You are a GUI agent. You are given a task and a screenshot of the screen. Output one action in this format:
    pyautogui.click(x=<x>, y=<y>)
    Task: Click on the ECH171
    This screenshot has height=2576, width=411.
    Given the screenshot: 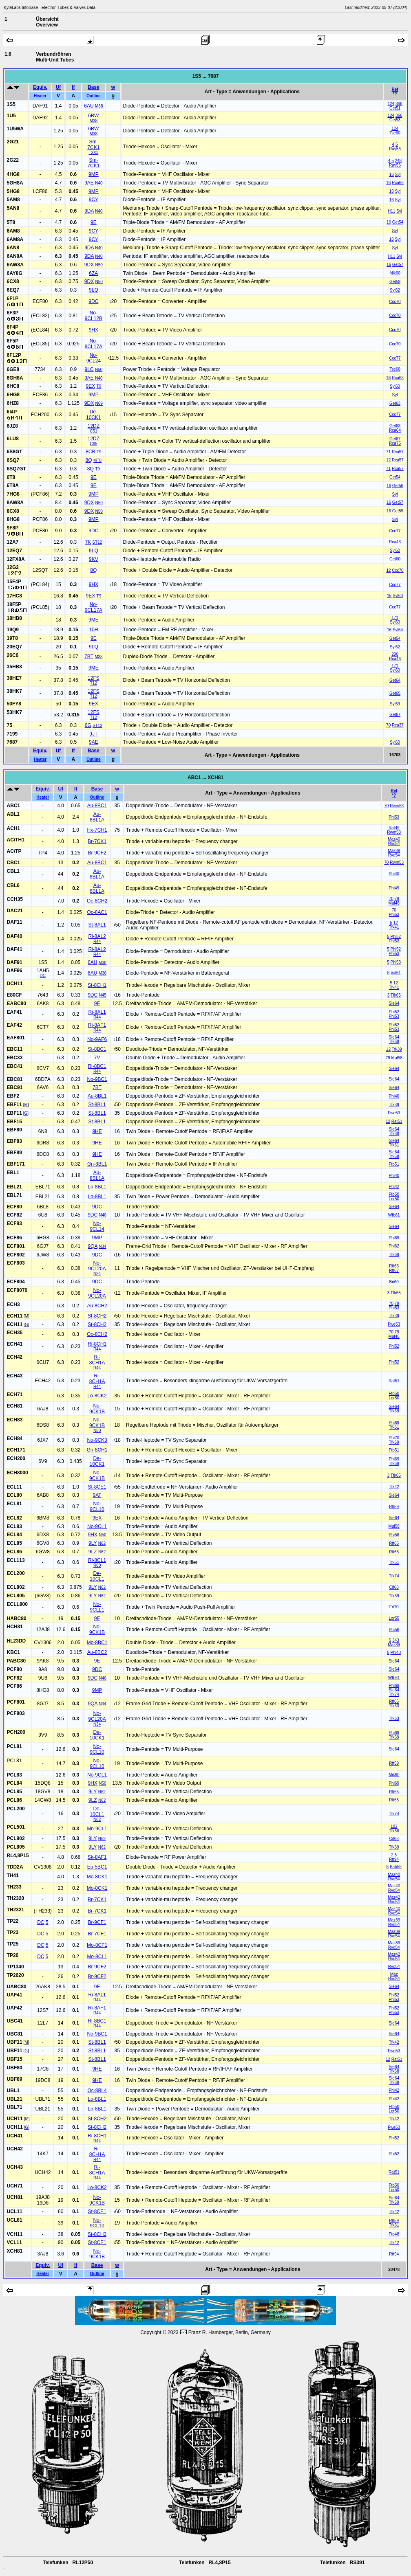 What is the action you would take?
    pyautogui.click(x=16, y=1450)
    